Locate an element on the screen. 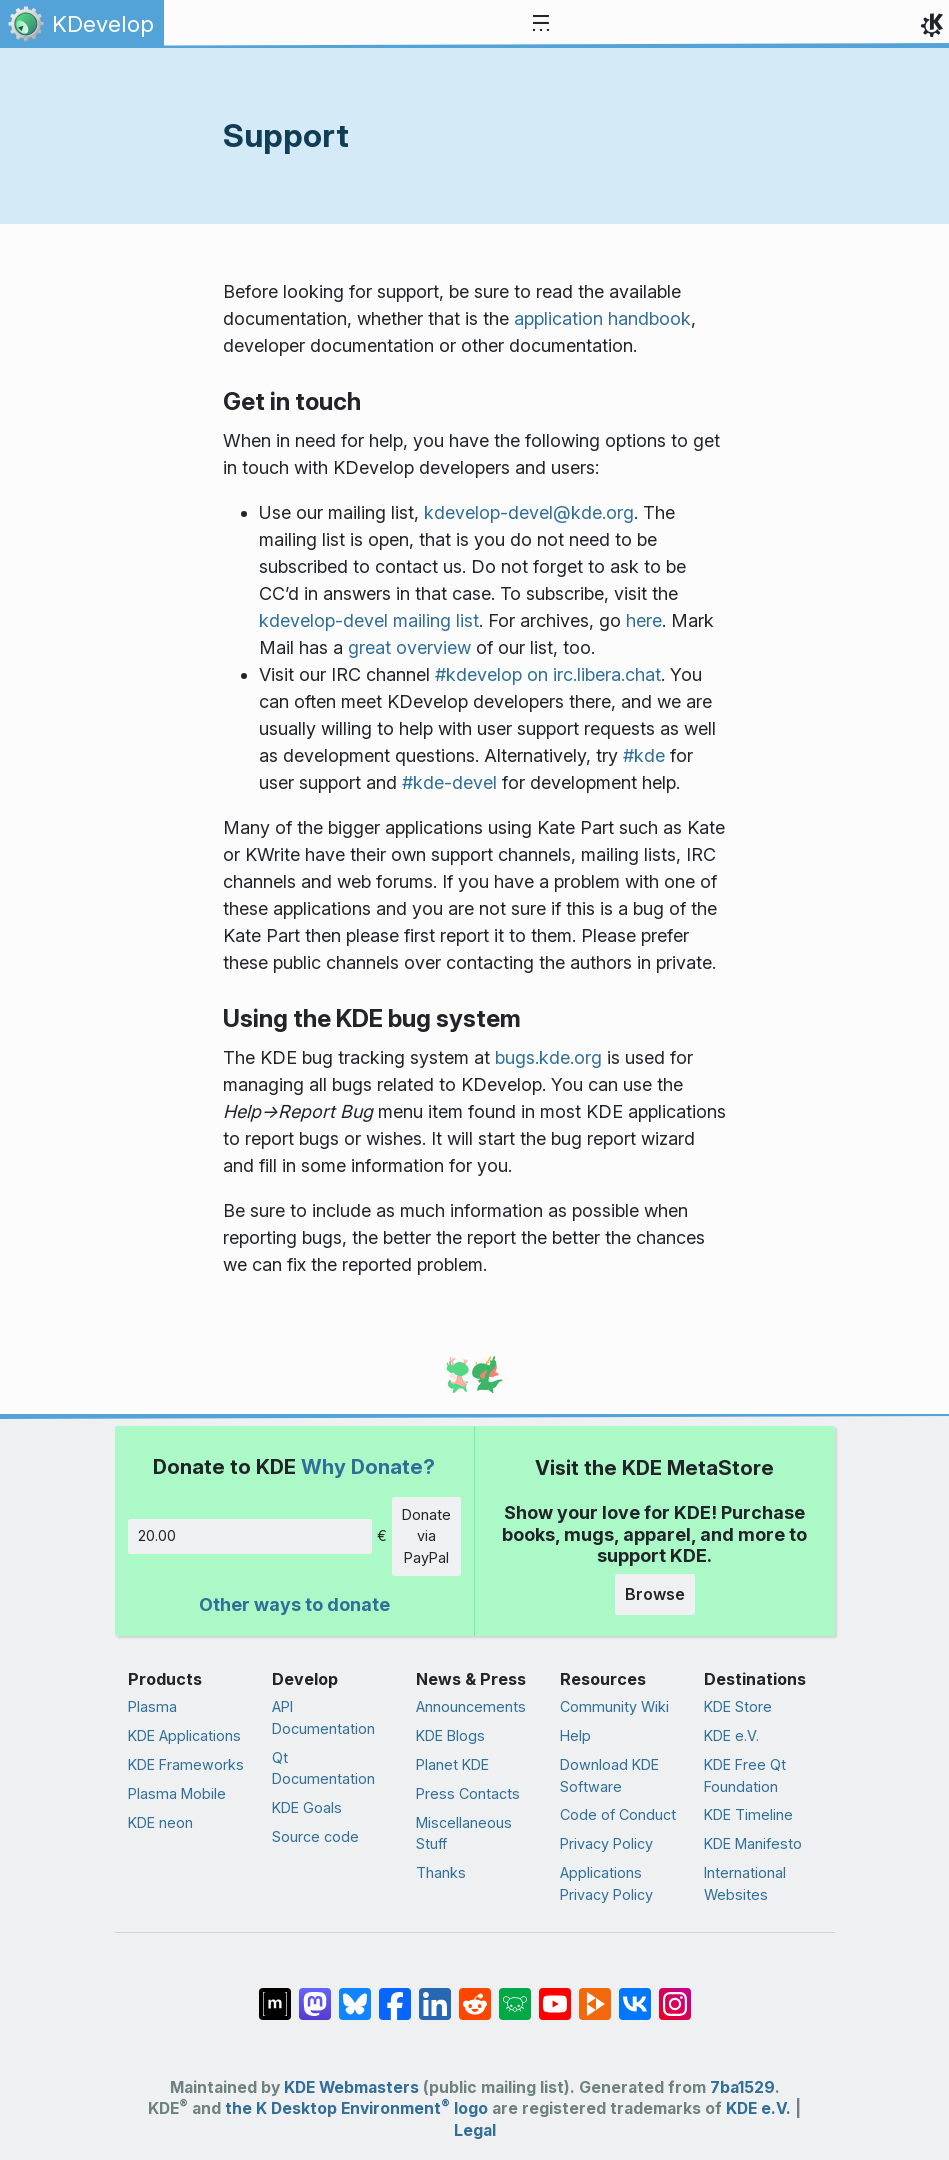 This screenshot has width=949, height=2160. International Websites is located at coordinates (745, 1883).